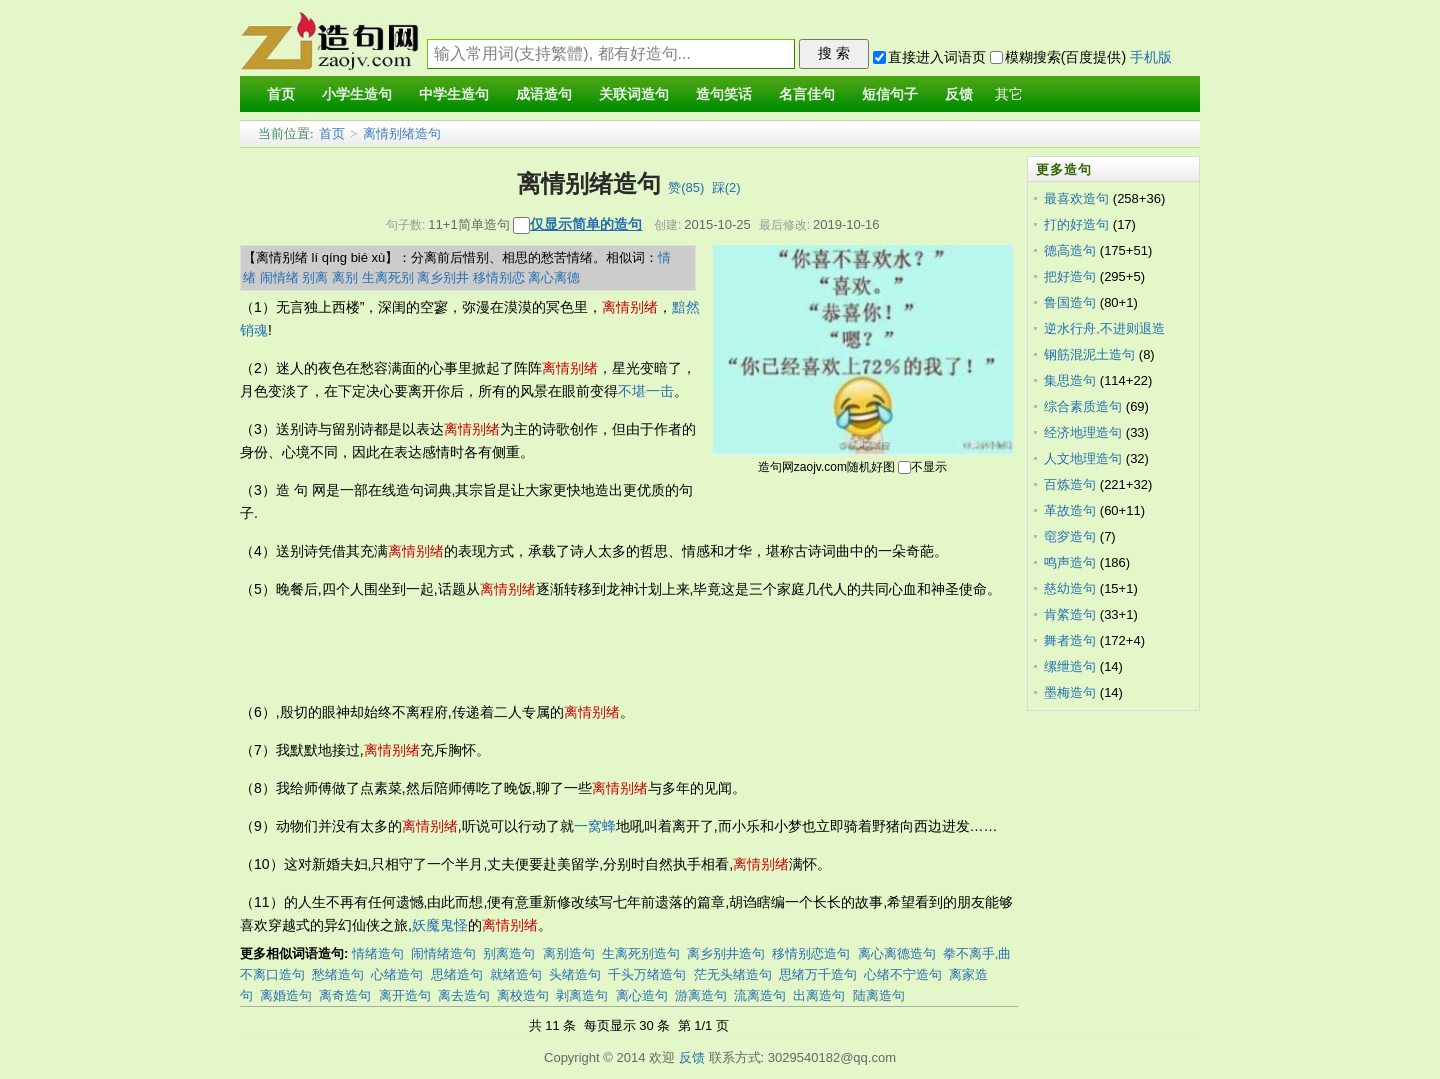  What do you see at coordinates (509, 953) in the screenshot?
I see `别离造句` at bounding box center [509, 953].